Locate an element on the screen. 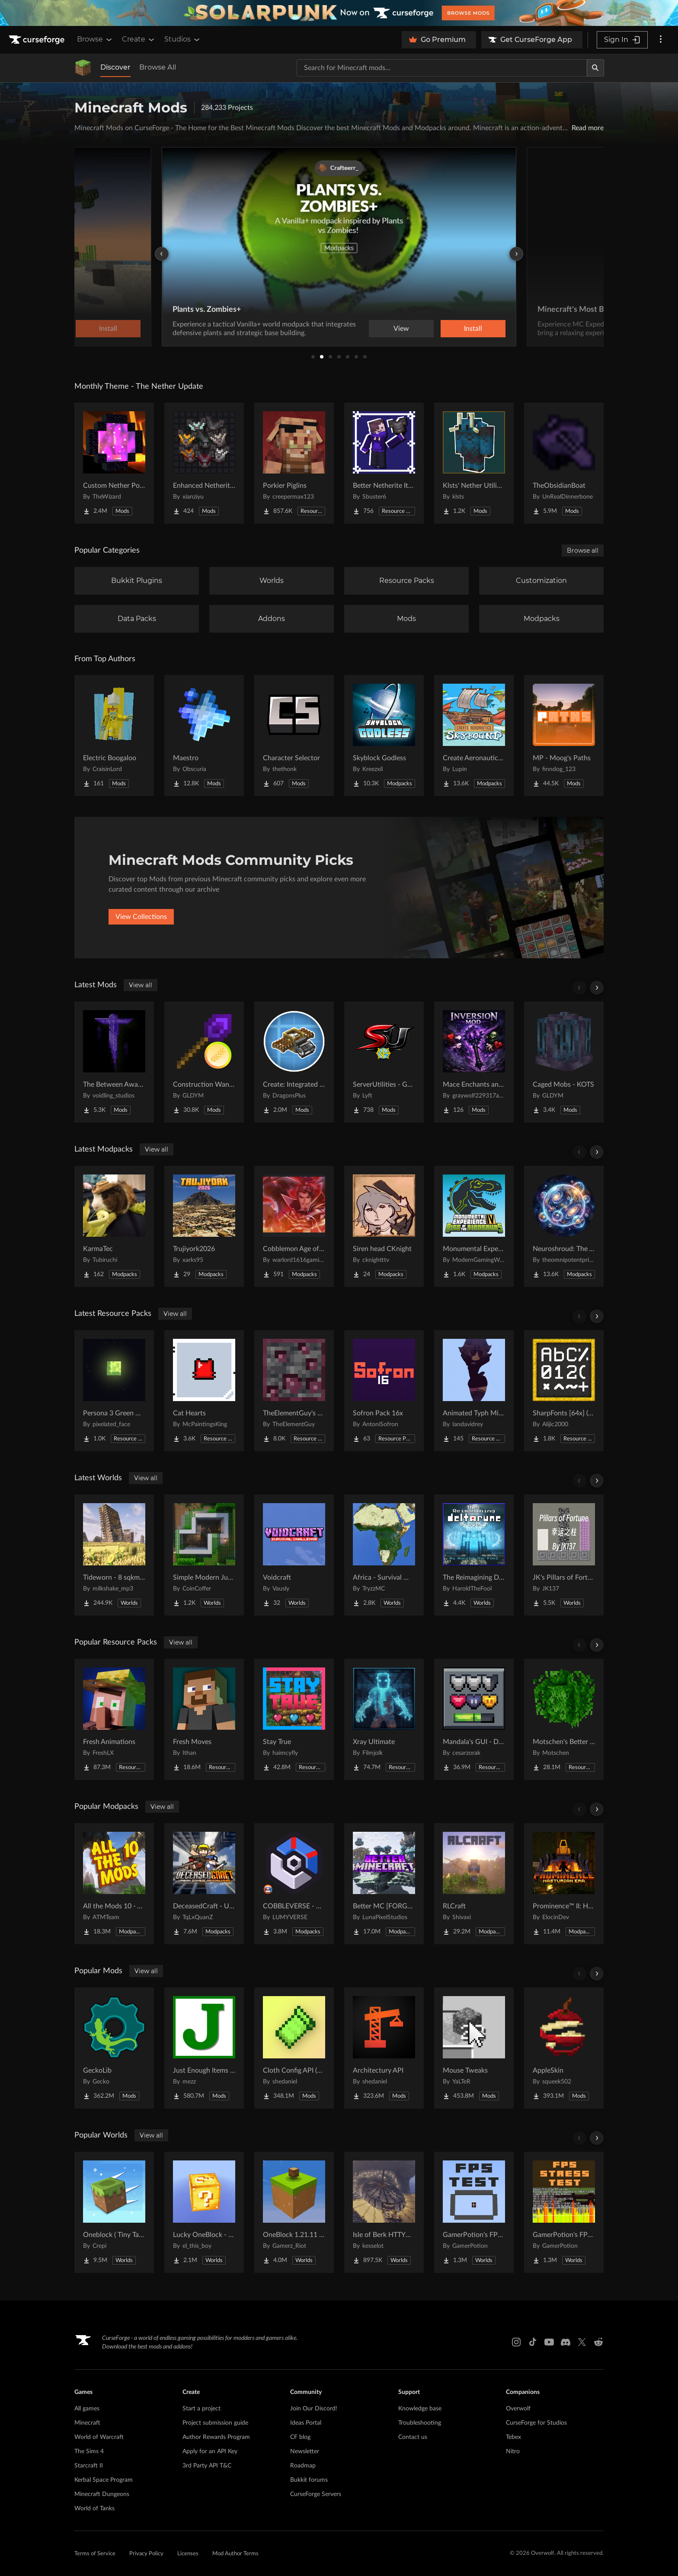 The height and width of the screenshot is (2576, 678). [Go to Caged Mobs - KOTS Project Page] is located at coordinates (564, 1062).